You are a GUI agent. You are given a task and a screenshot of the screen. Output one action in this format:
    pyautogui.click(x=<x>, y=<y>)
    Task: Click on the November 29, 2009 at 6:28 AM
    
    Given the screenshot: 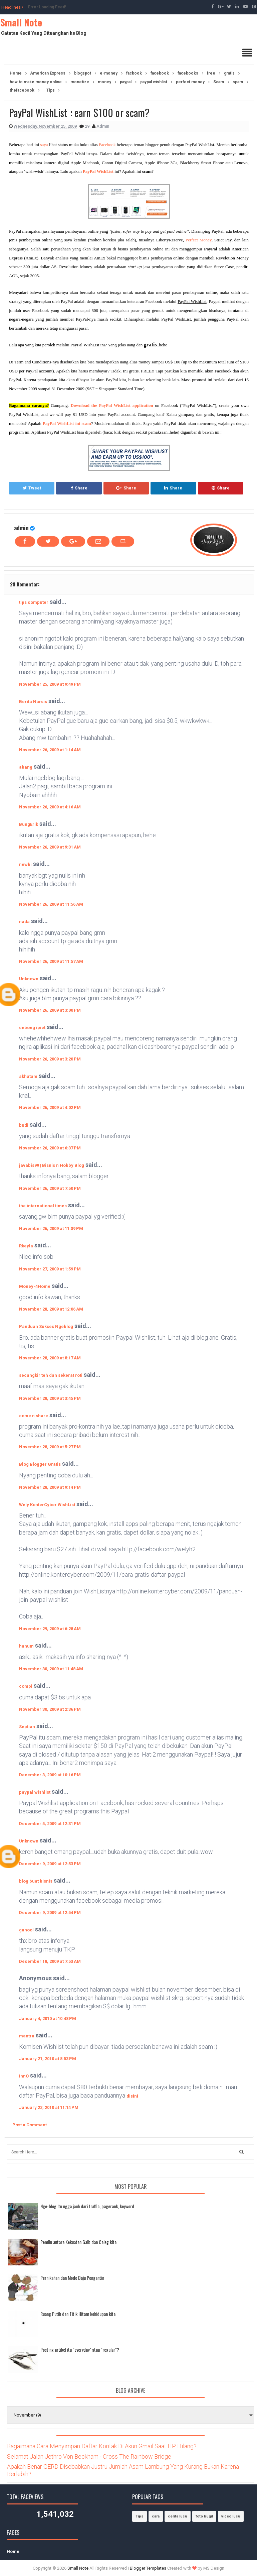 What is the action you would take?
    pyautogui.click(x=50, y=1628)
    